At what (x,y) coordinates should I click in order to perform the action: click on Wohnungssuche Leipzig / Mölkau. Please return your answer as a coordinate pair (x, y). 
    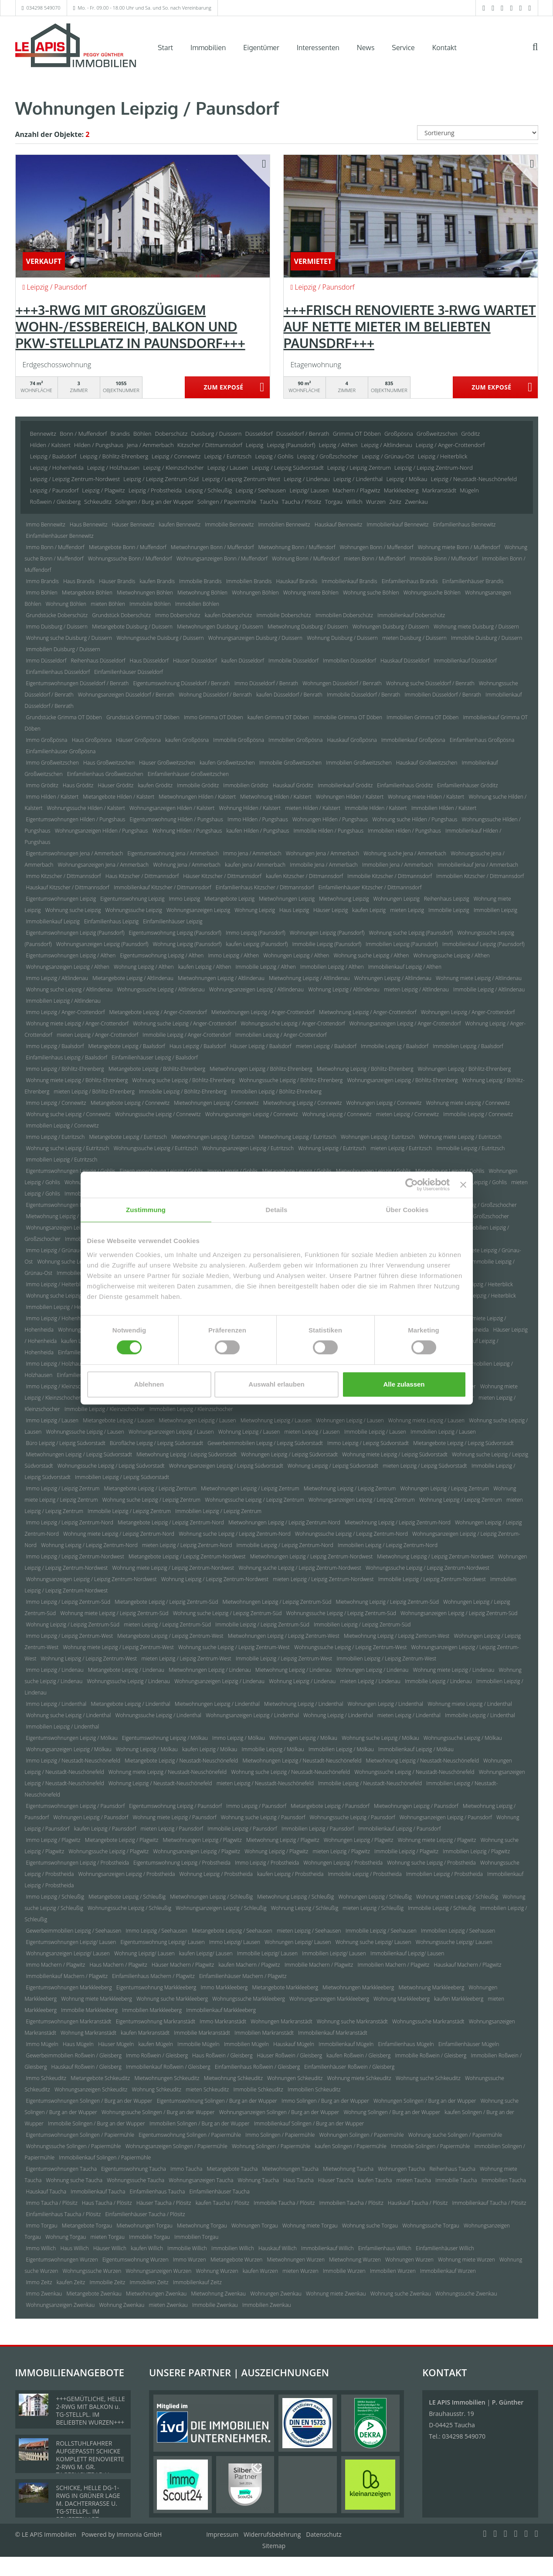
    Looking at the image, I should click on (463, 1738).